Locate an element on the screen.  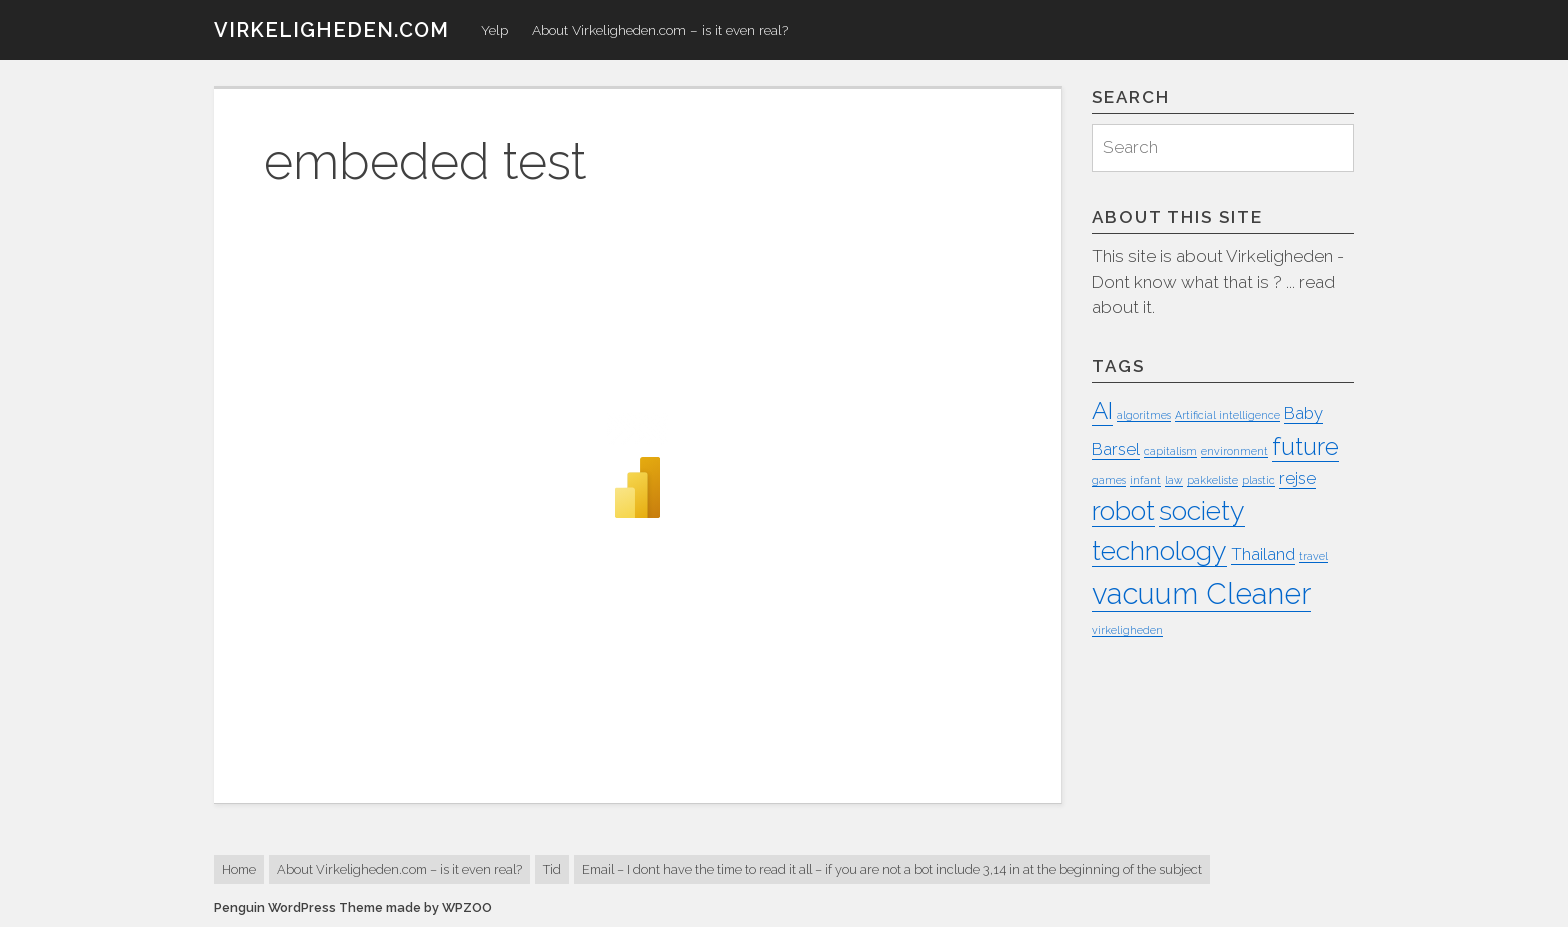
society [society (5 items)] is located at coordinates (1202, 510).